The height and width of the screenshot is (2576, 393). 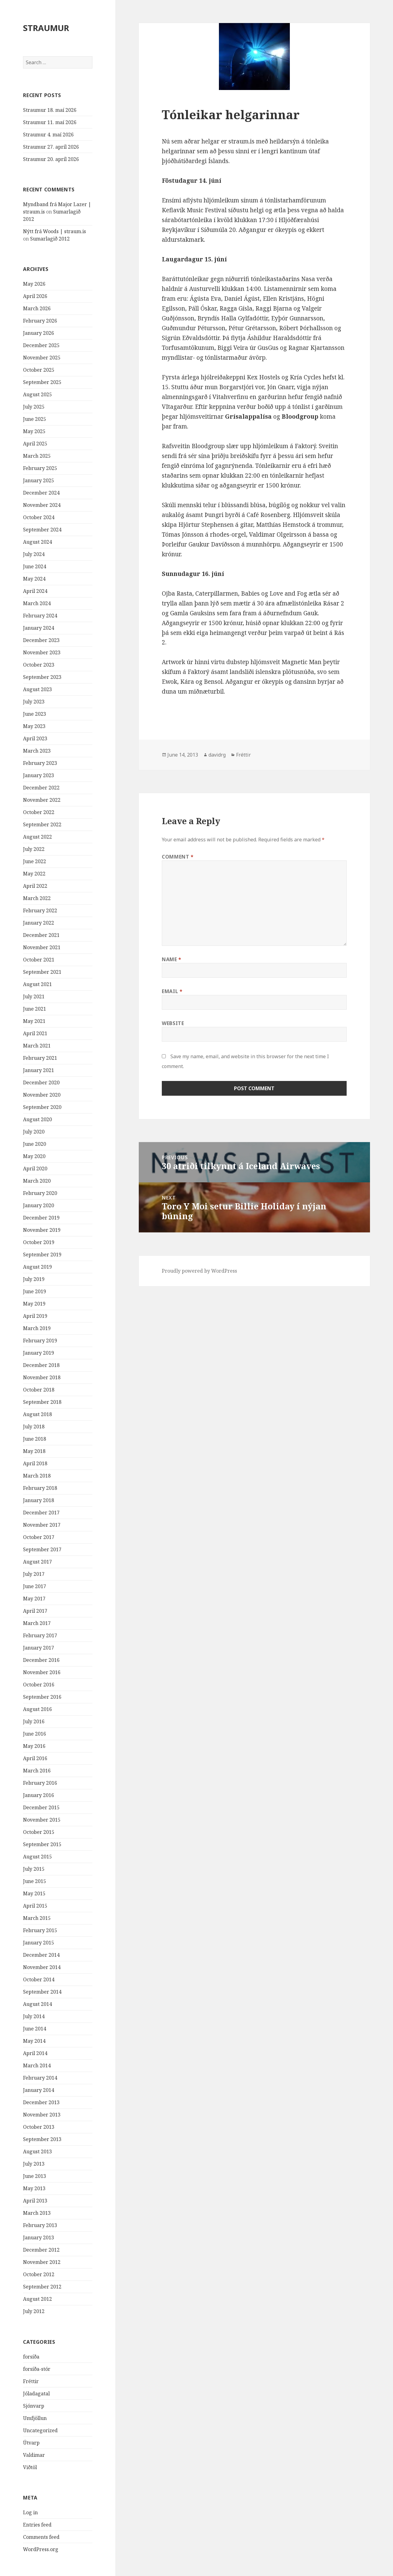 What do you see at coordinates (41, 1672) in the screenshot?
I see `November 2016` at bounding box center [41, 1672].